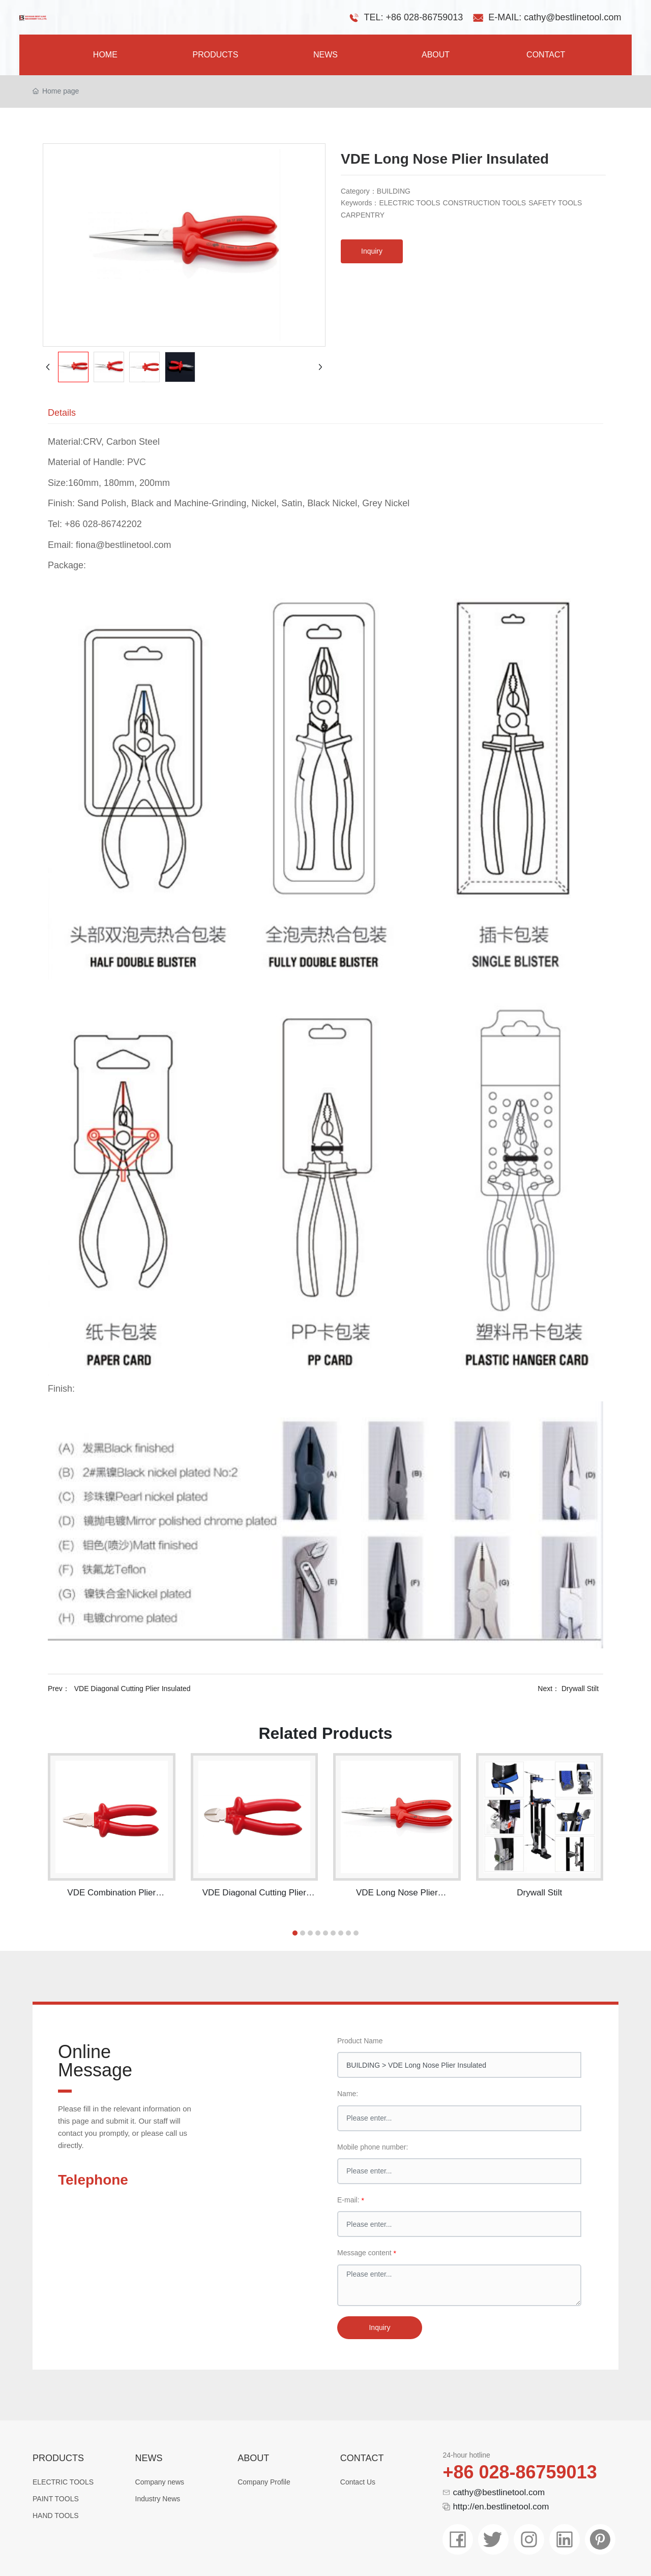 This screenshot has height=2576, width=651. Describe the element at coordinates (499, 2492) in the screenshot. I see `cathy@bestlinetool.com` at that location.